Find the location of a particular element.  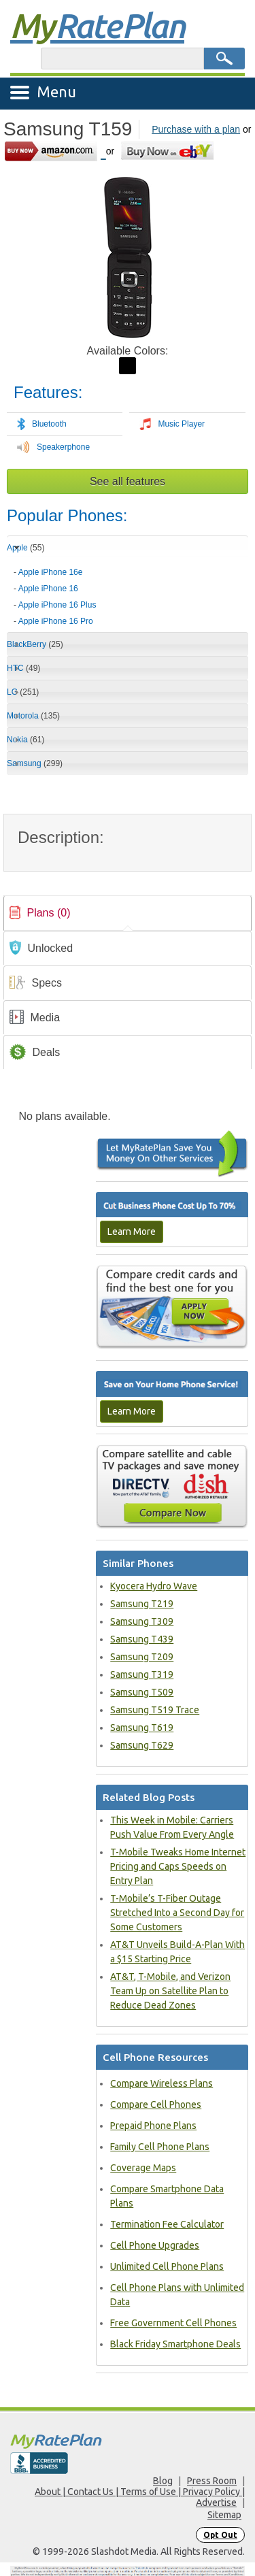

LG [tab] is located at coordinates (23, 692).